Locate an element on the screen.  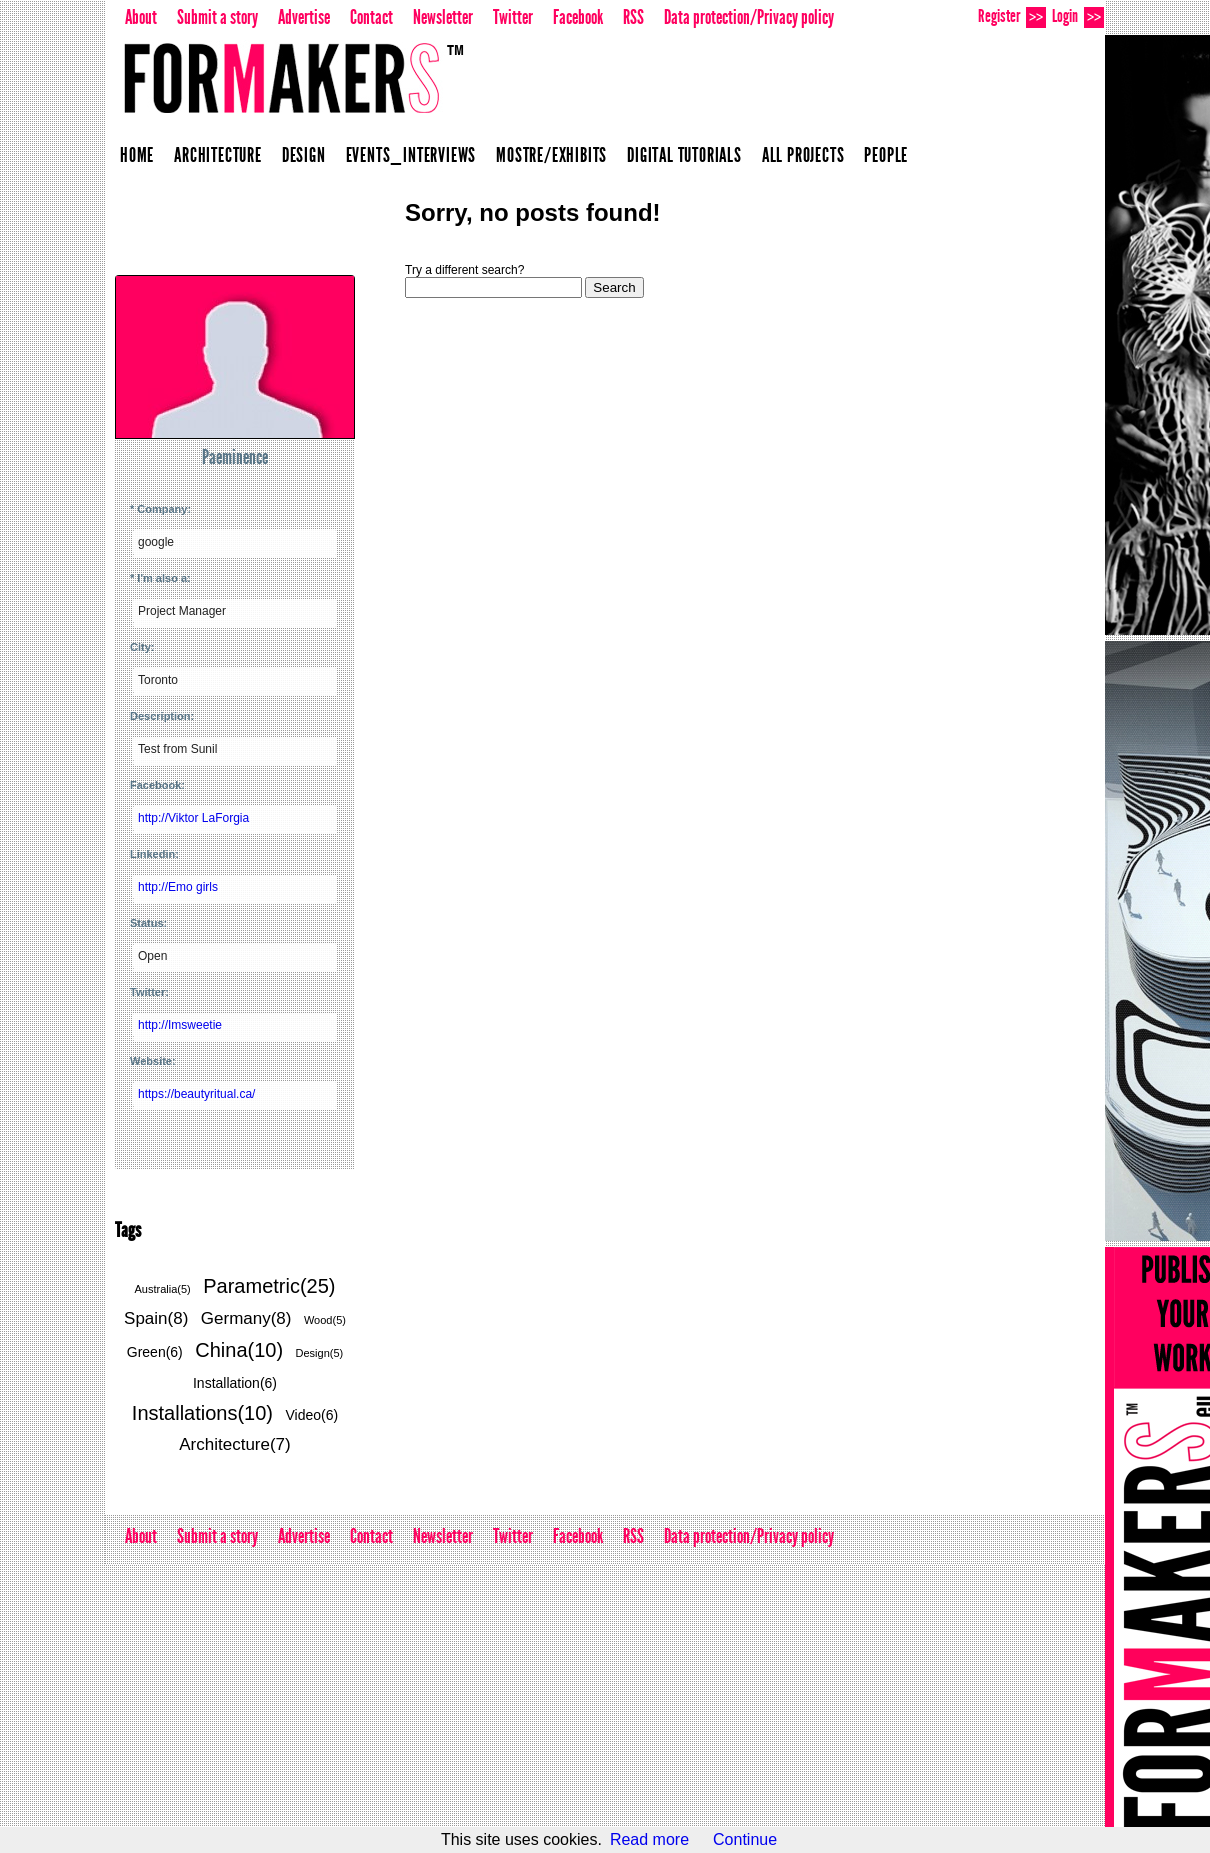
Video(6) is located at coordinates (311, 1415).